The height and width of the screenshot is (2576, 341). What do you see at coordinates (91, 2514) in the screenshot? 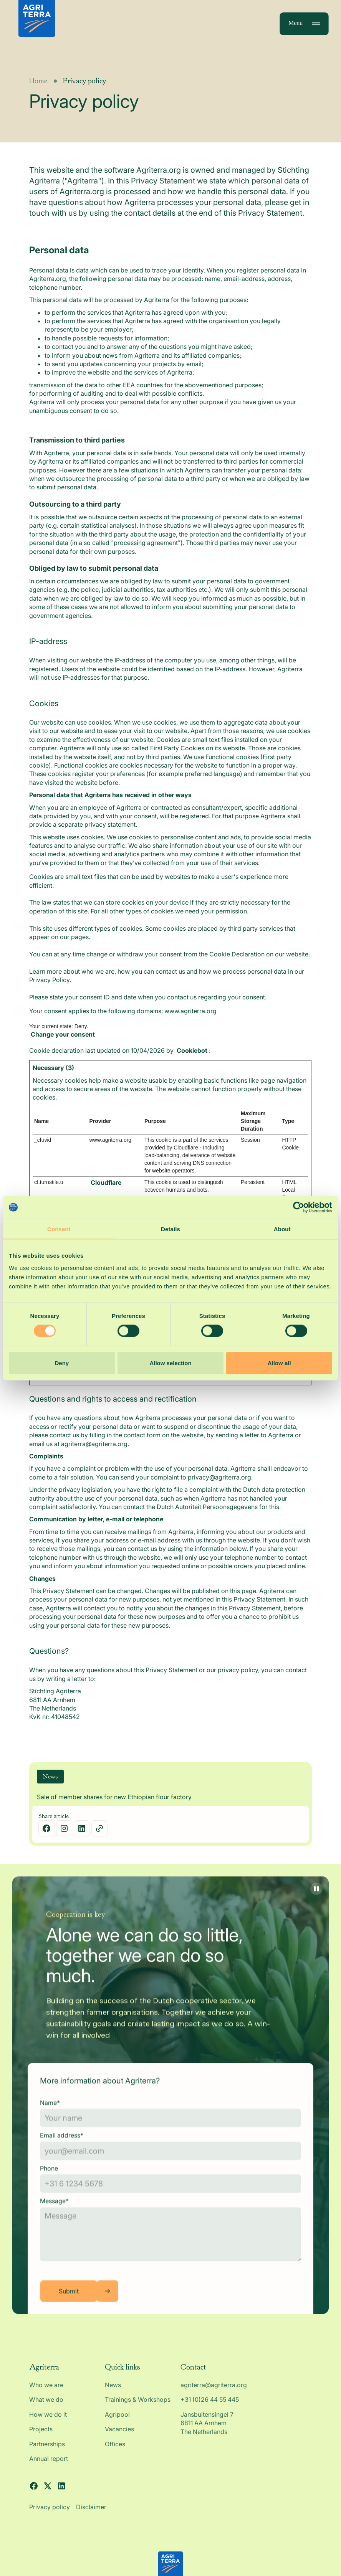
I see `Disclaimer` at bounding box center [91, 2514].